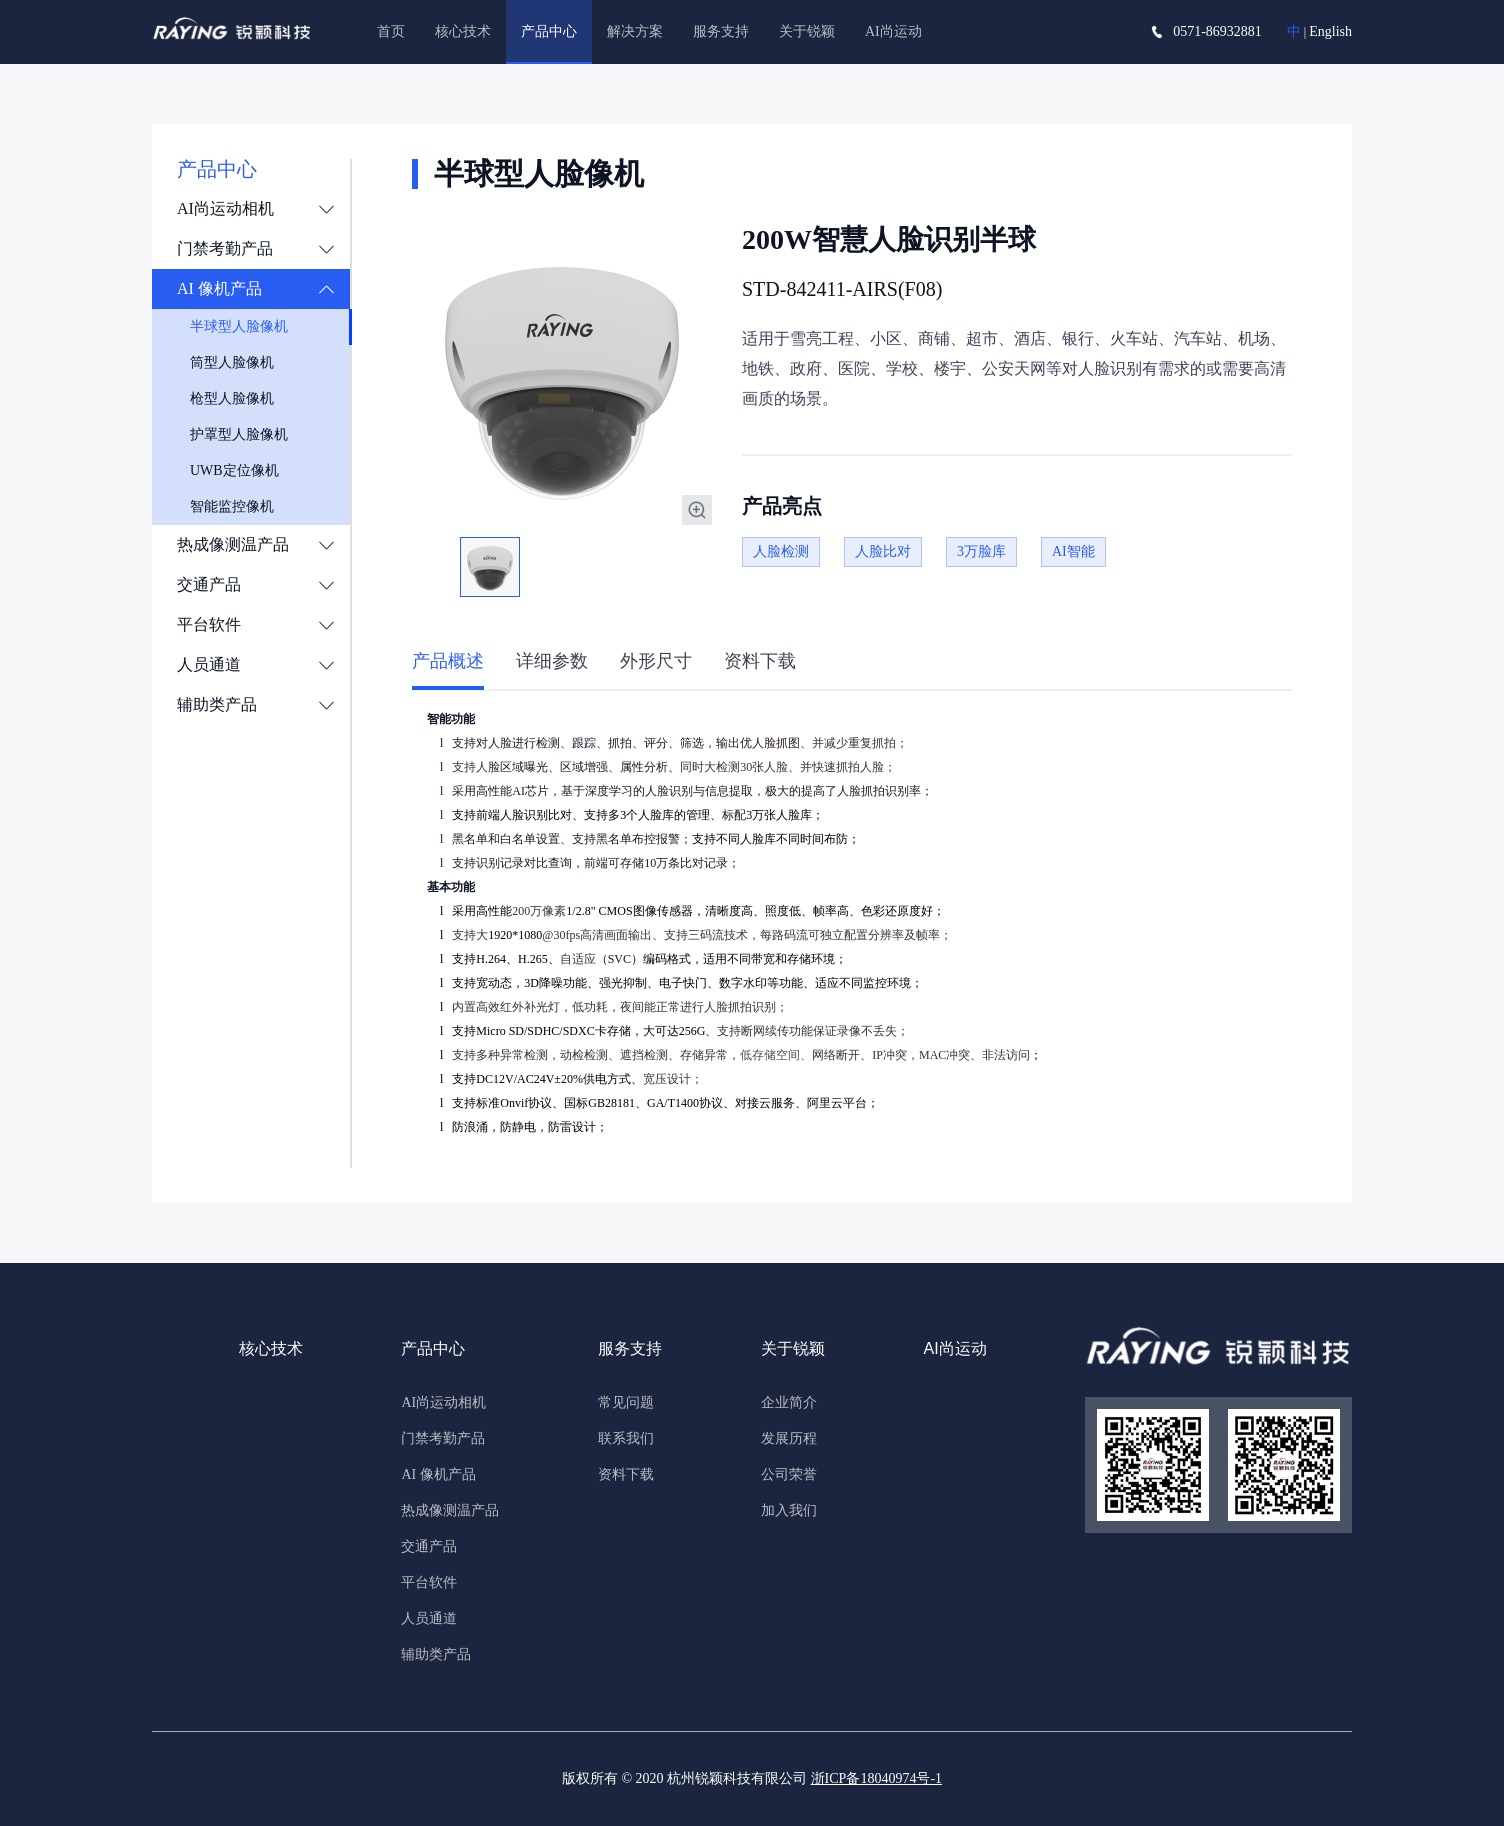  I want to click on 联系我们, so click(626, 1438).